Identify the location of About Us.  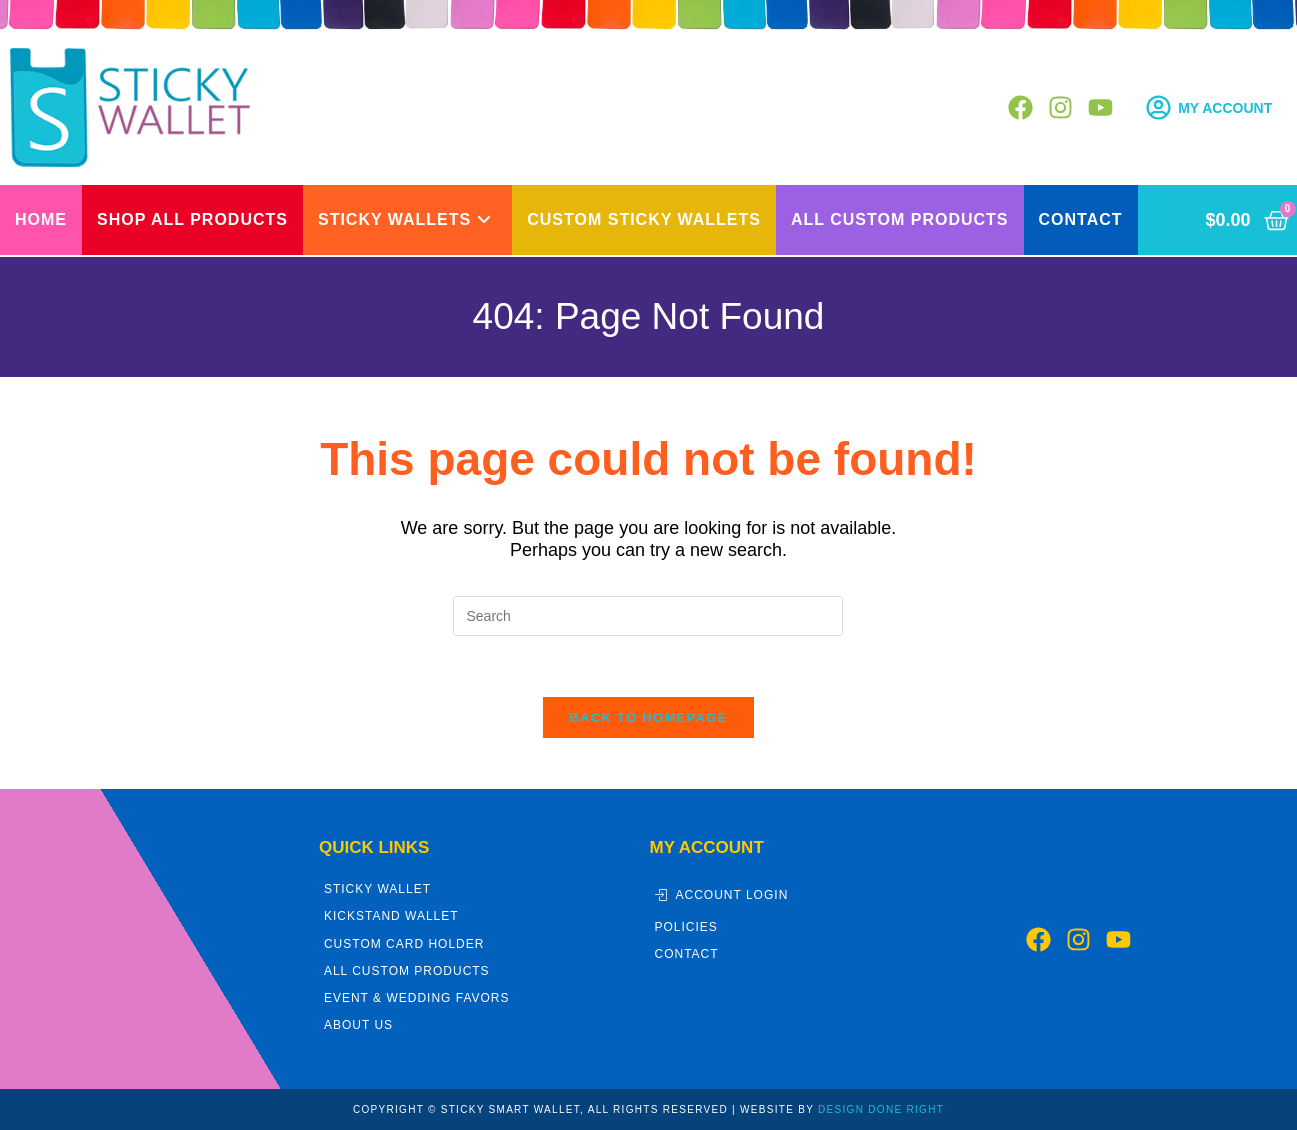
(358, 1025).